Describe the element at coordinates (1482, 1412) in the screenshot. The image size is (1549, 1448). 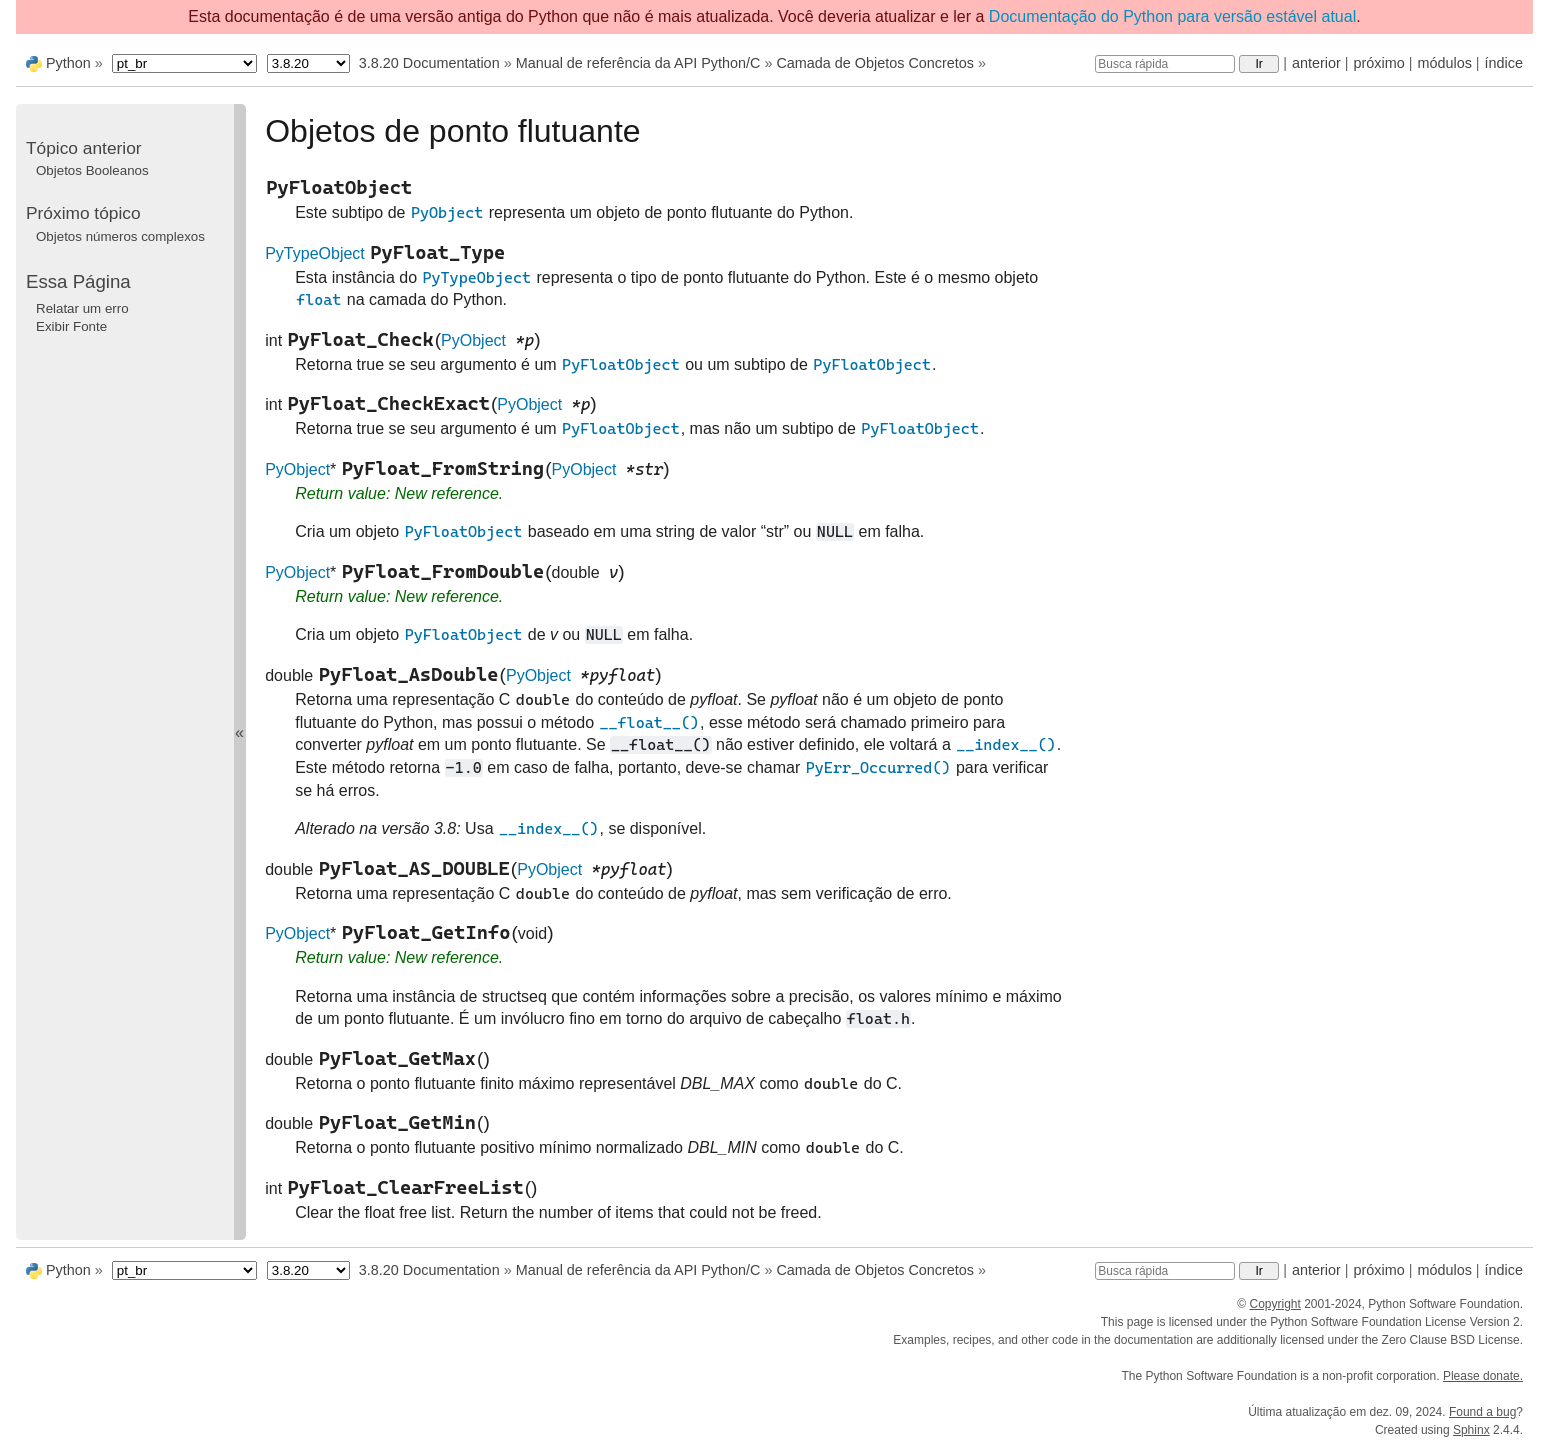
I see `Found a bug` at that location.